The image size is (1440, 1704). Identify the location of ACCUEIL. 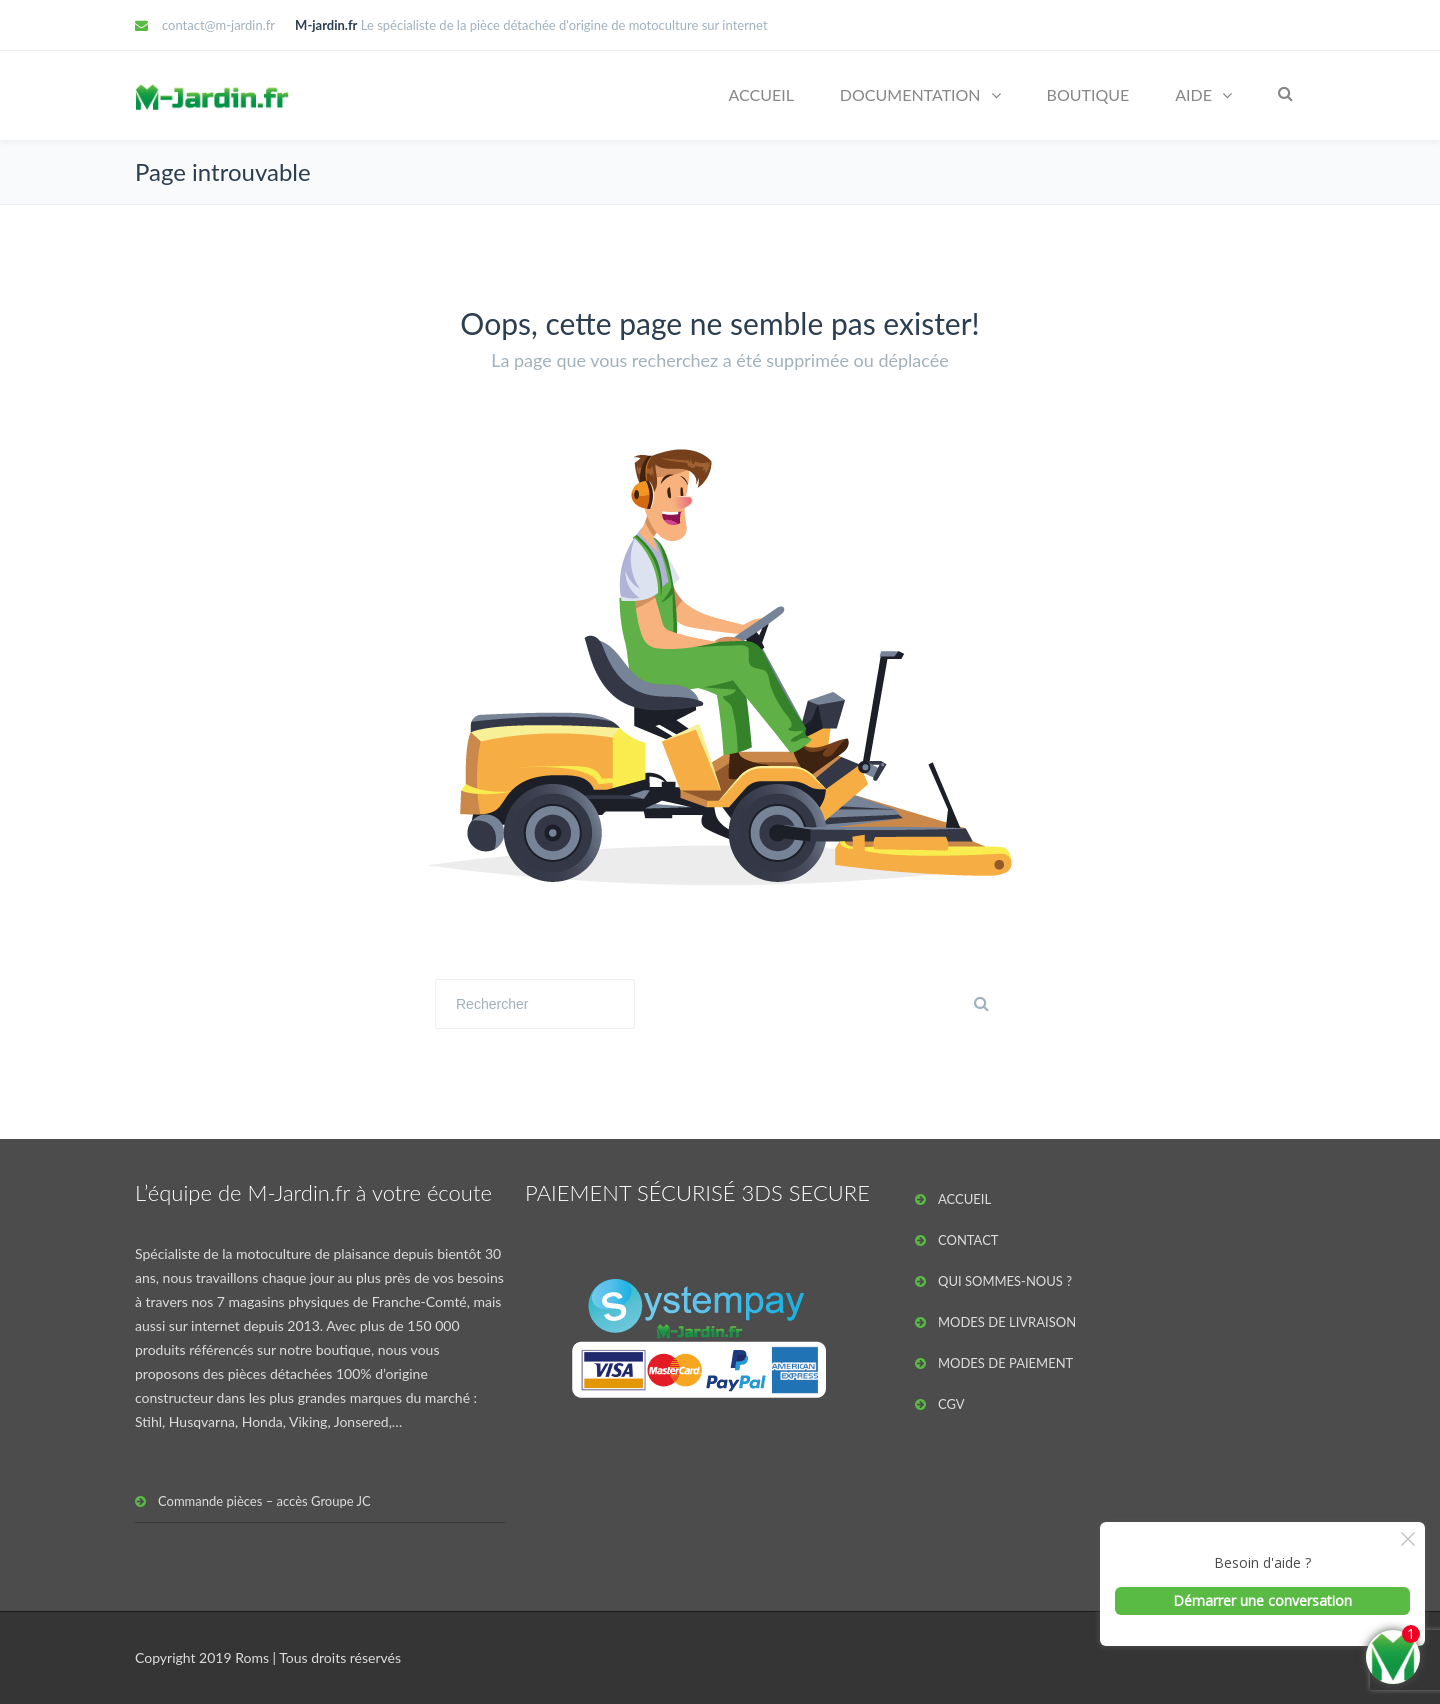
(760, 94).